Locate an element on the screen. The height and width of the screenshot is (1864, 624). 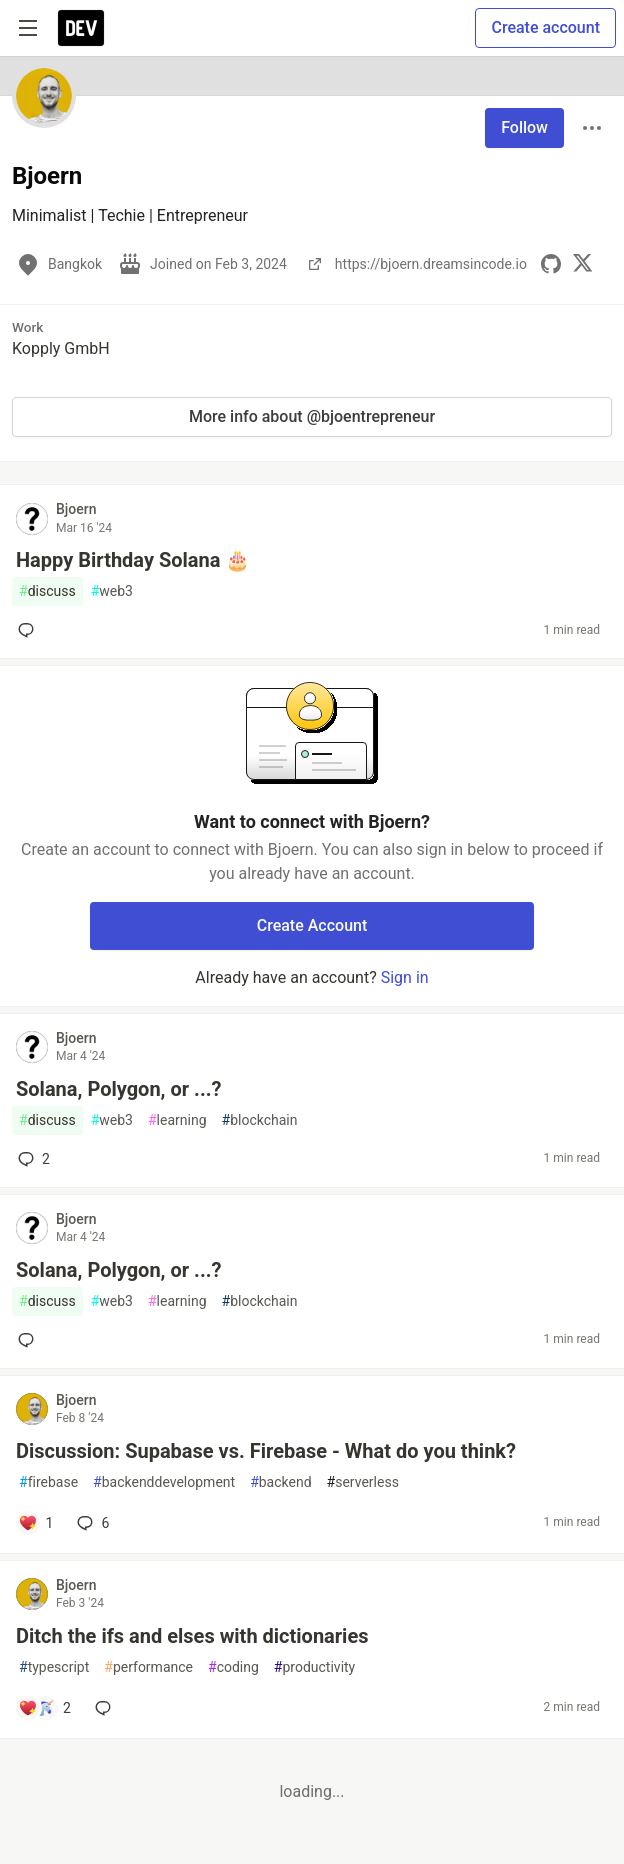
blockchain is located at coordinates (260, 1120).